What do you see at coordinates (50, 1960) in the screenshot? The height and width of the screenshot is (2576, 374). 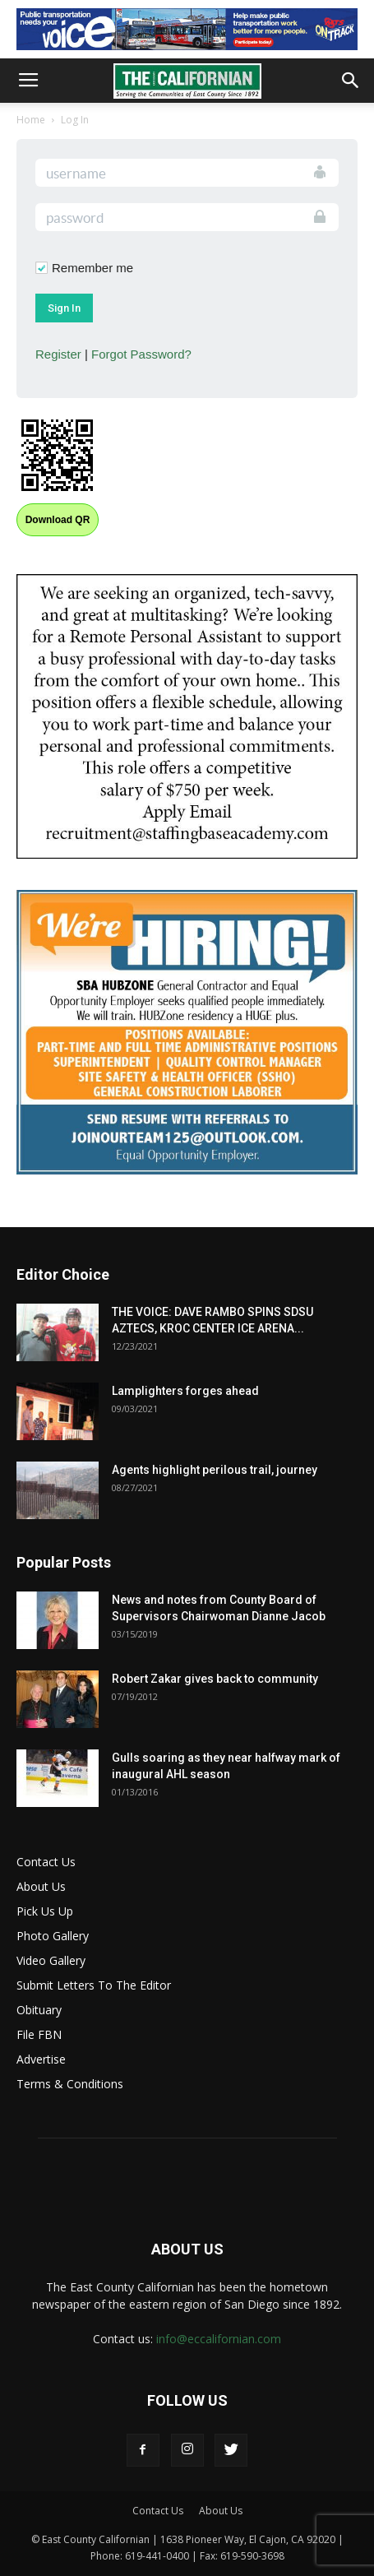 I see `Video Gallery` at bounding box center [50, 1960].